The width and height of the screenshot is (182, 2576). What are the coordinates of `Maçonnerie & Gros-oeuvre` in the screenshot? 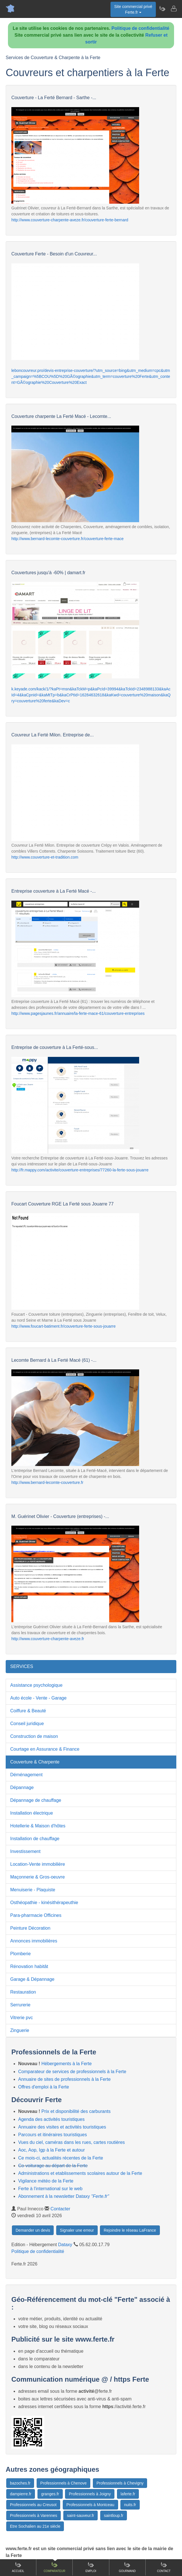 It's located at (37, 1877).